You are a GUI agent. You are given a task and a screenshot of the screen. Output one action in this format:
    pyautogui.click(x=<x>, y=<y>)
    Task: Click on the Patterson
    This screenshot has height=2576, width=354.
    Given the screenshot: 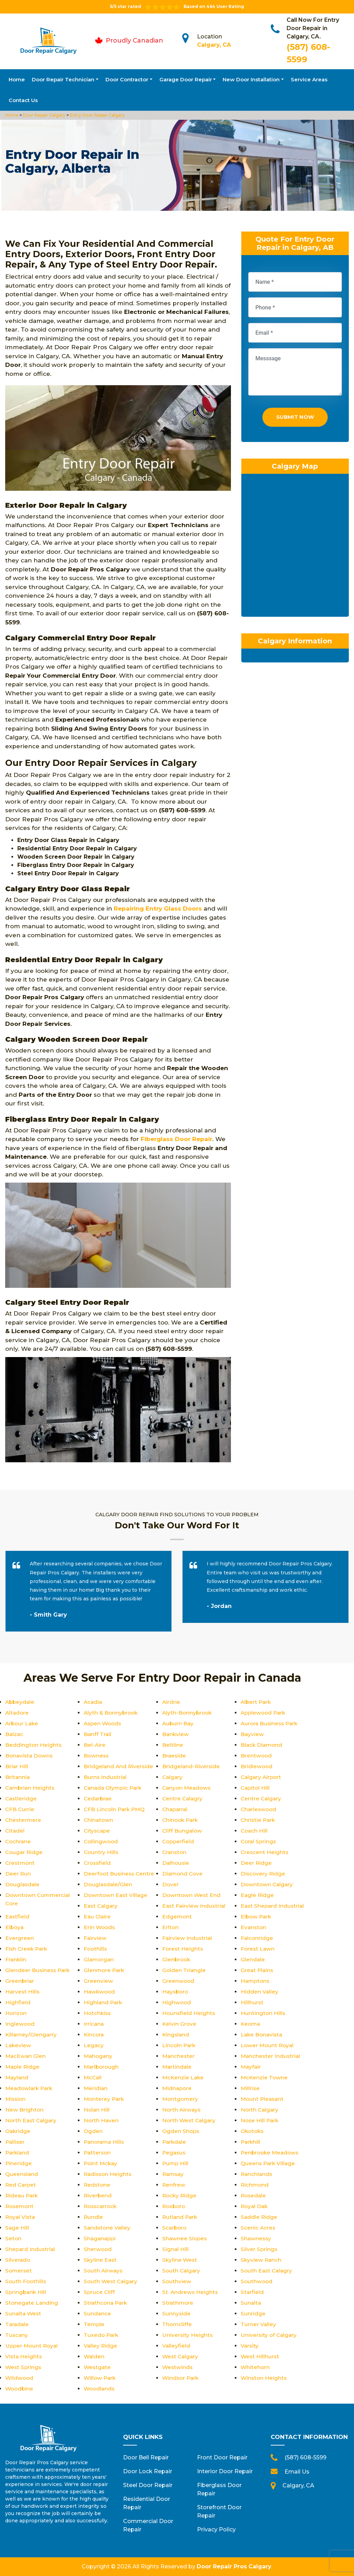 What is the action you would take?
    pyautogui.click(x=98, y=2152)
    